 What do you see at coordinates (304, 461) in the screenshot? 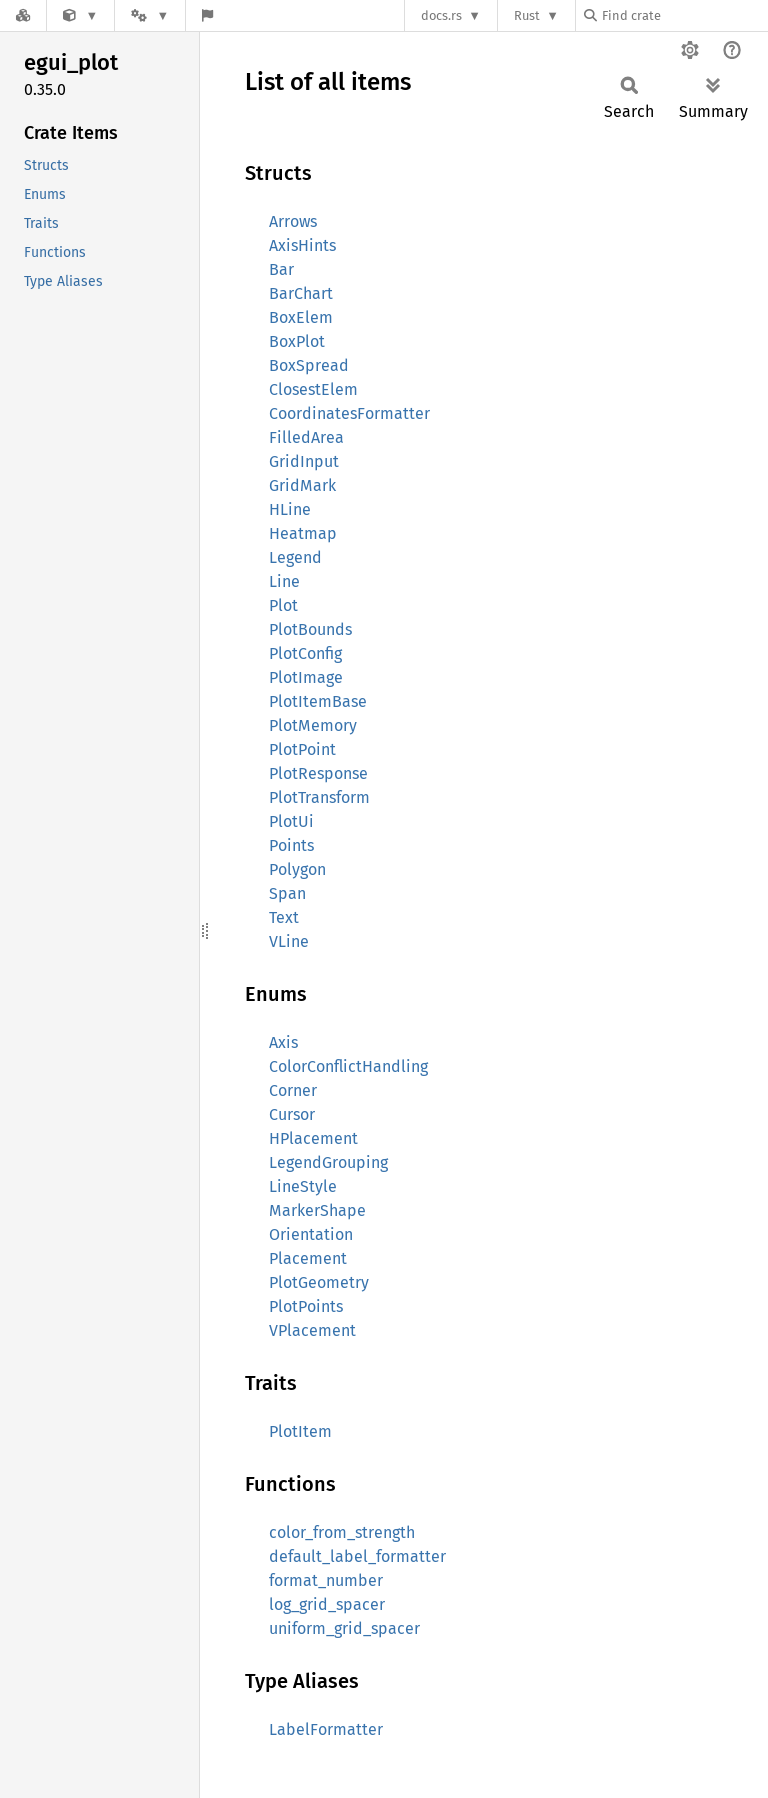
I see `GridInput` at bounding box center [304, 461].